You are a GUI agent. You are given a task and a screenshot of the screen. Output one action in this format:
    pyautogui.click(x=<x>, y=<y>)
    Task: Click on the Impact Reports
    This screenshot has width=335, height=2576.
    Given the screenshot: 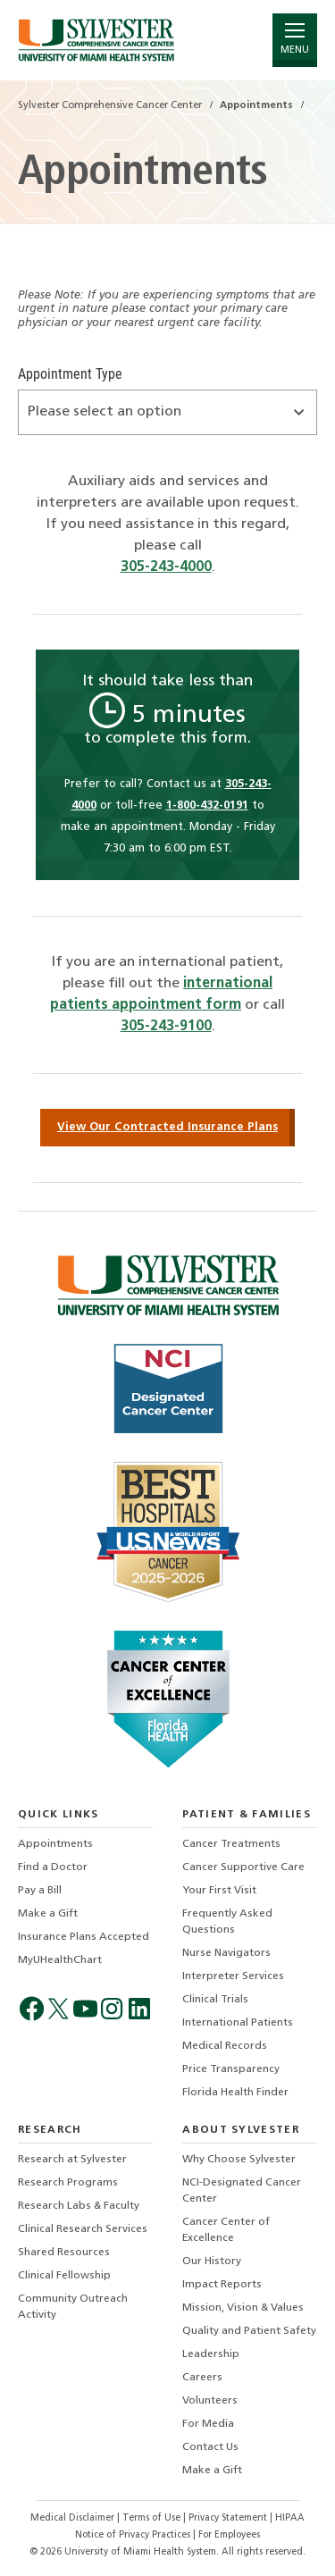 What is the action you would take?
    pyautogui.click(x=222, y=2284)
    